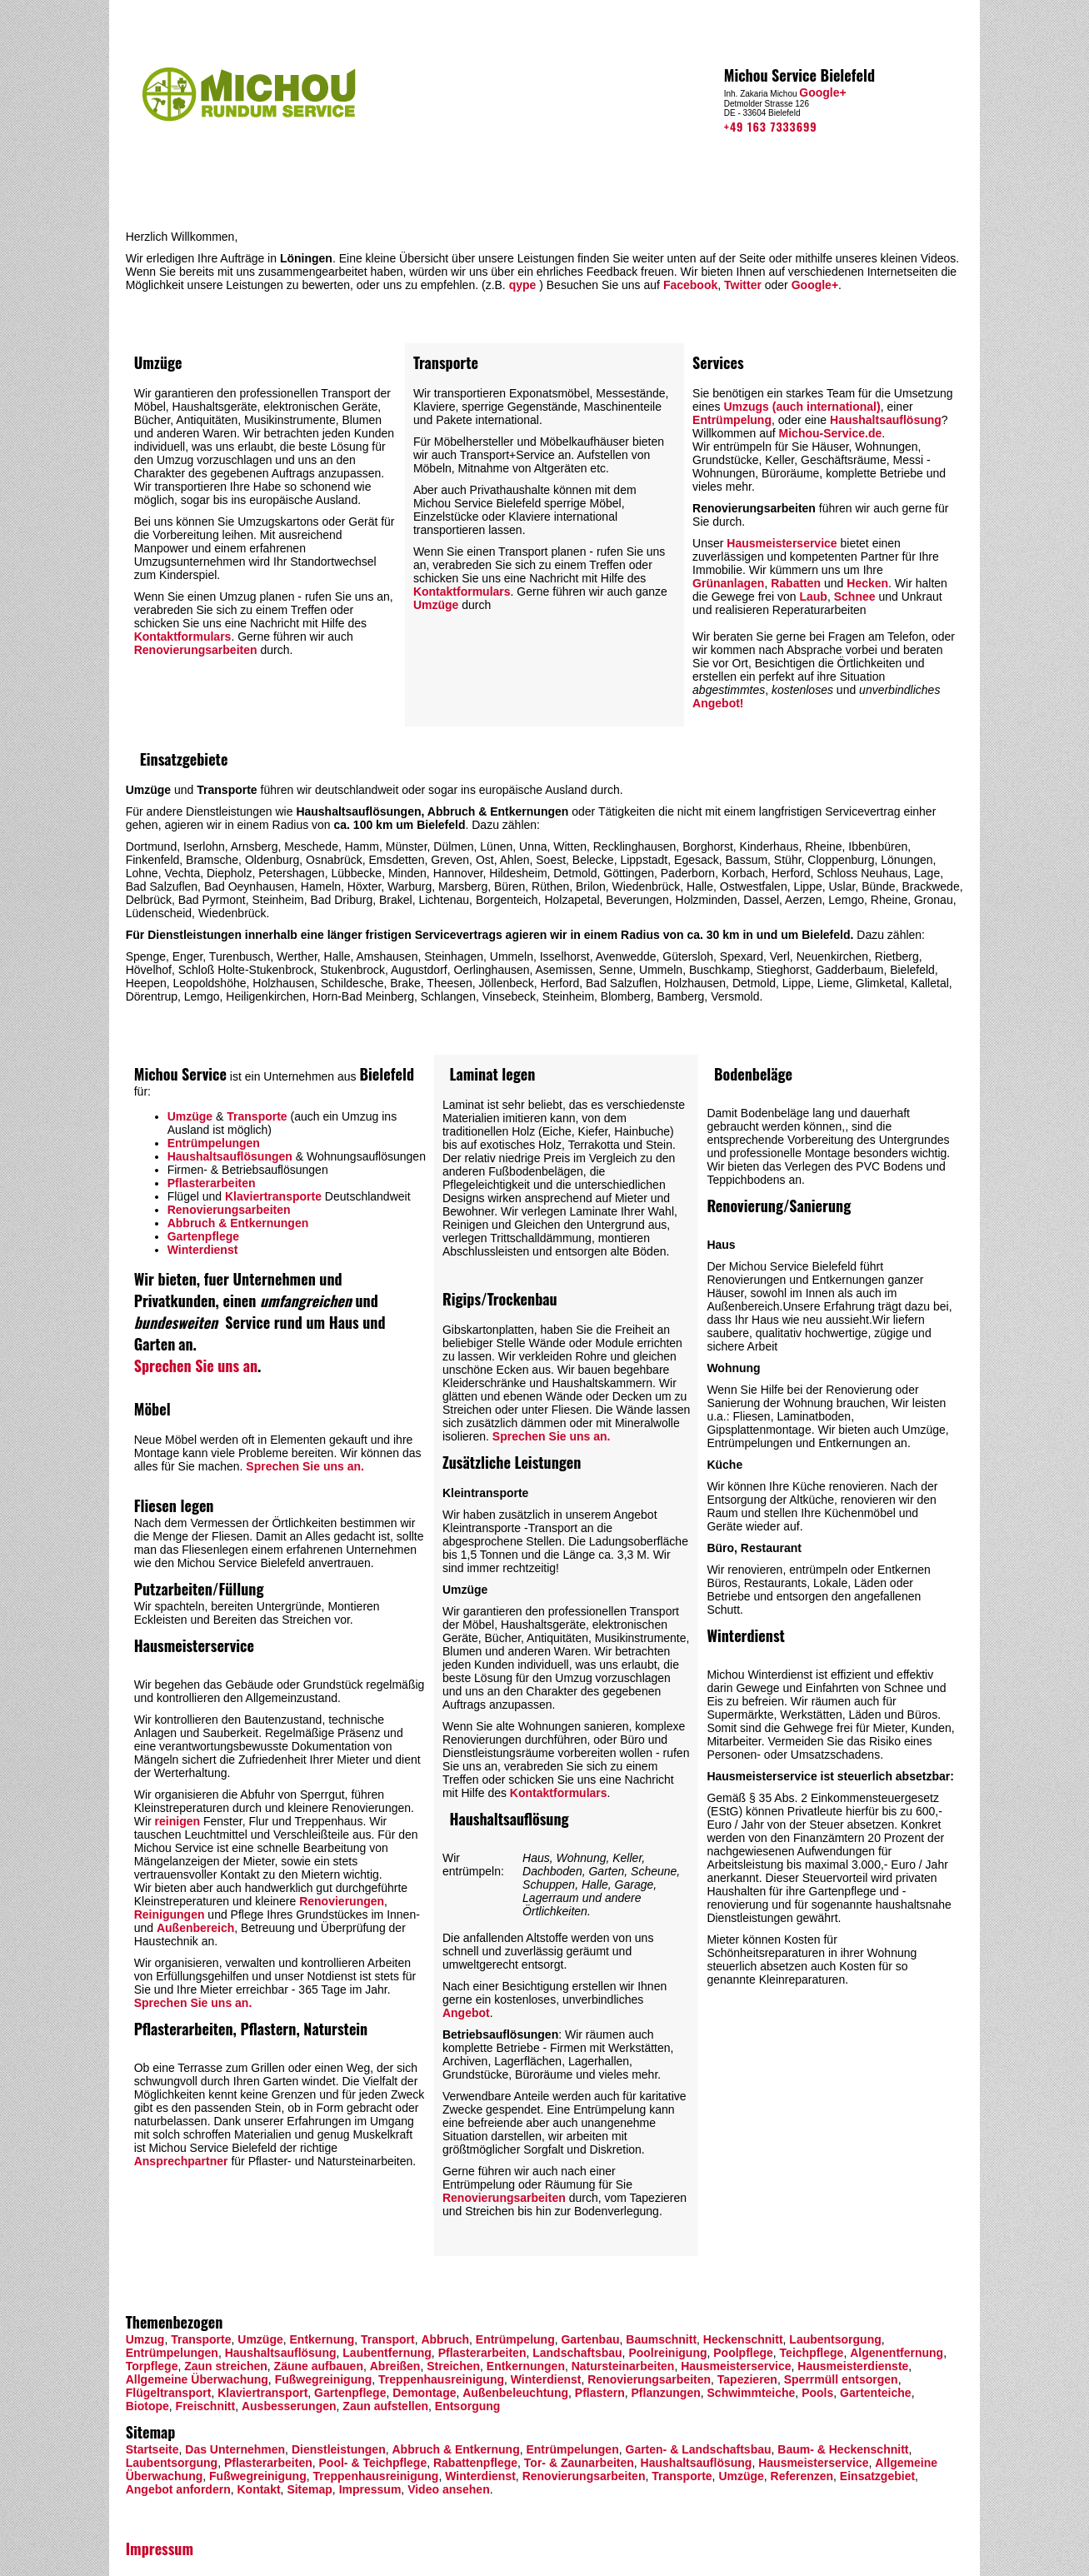  Describe the element at coordinates (152, 2366) in the screenshot. I see `Torpflege` at that location.